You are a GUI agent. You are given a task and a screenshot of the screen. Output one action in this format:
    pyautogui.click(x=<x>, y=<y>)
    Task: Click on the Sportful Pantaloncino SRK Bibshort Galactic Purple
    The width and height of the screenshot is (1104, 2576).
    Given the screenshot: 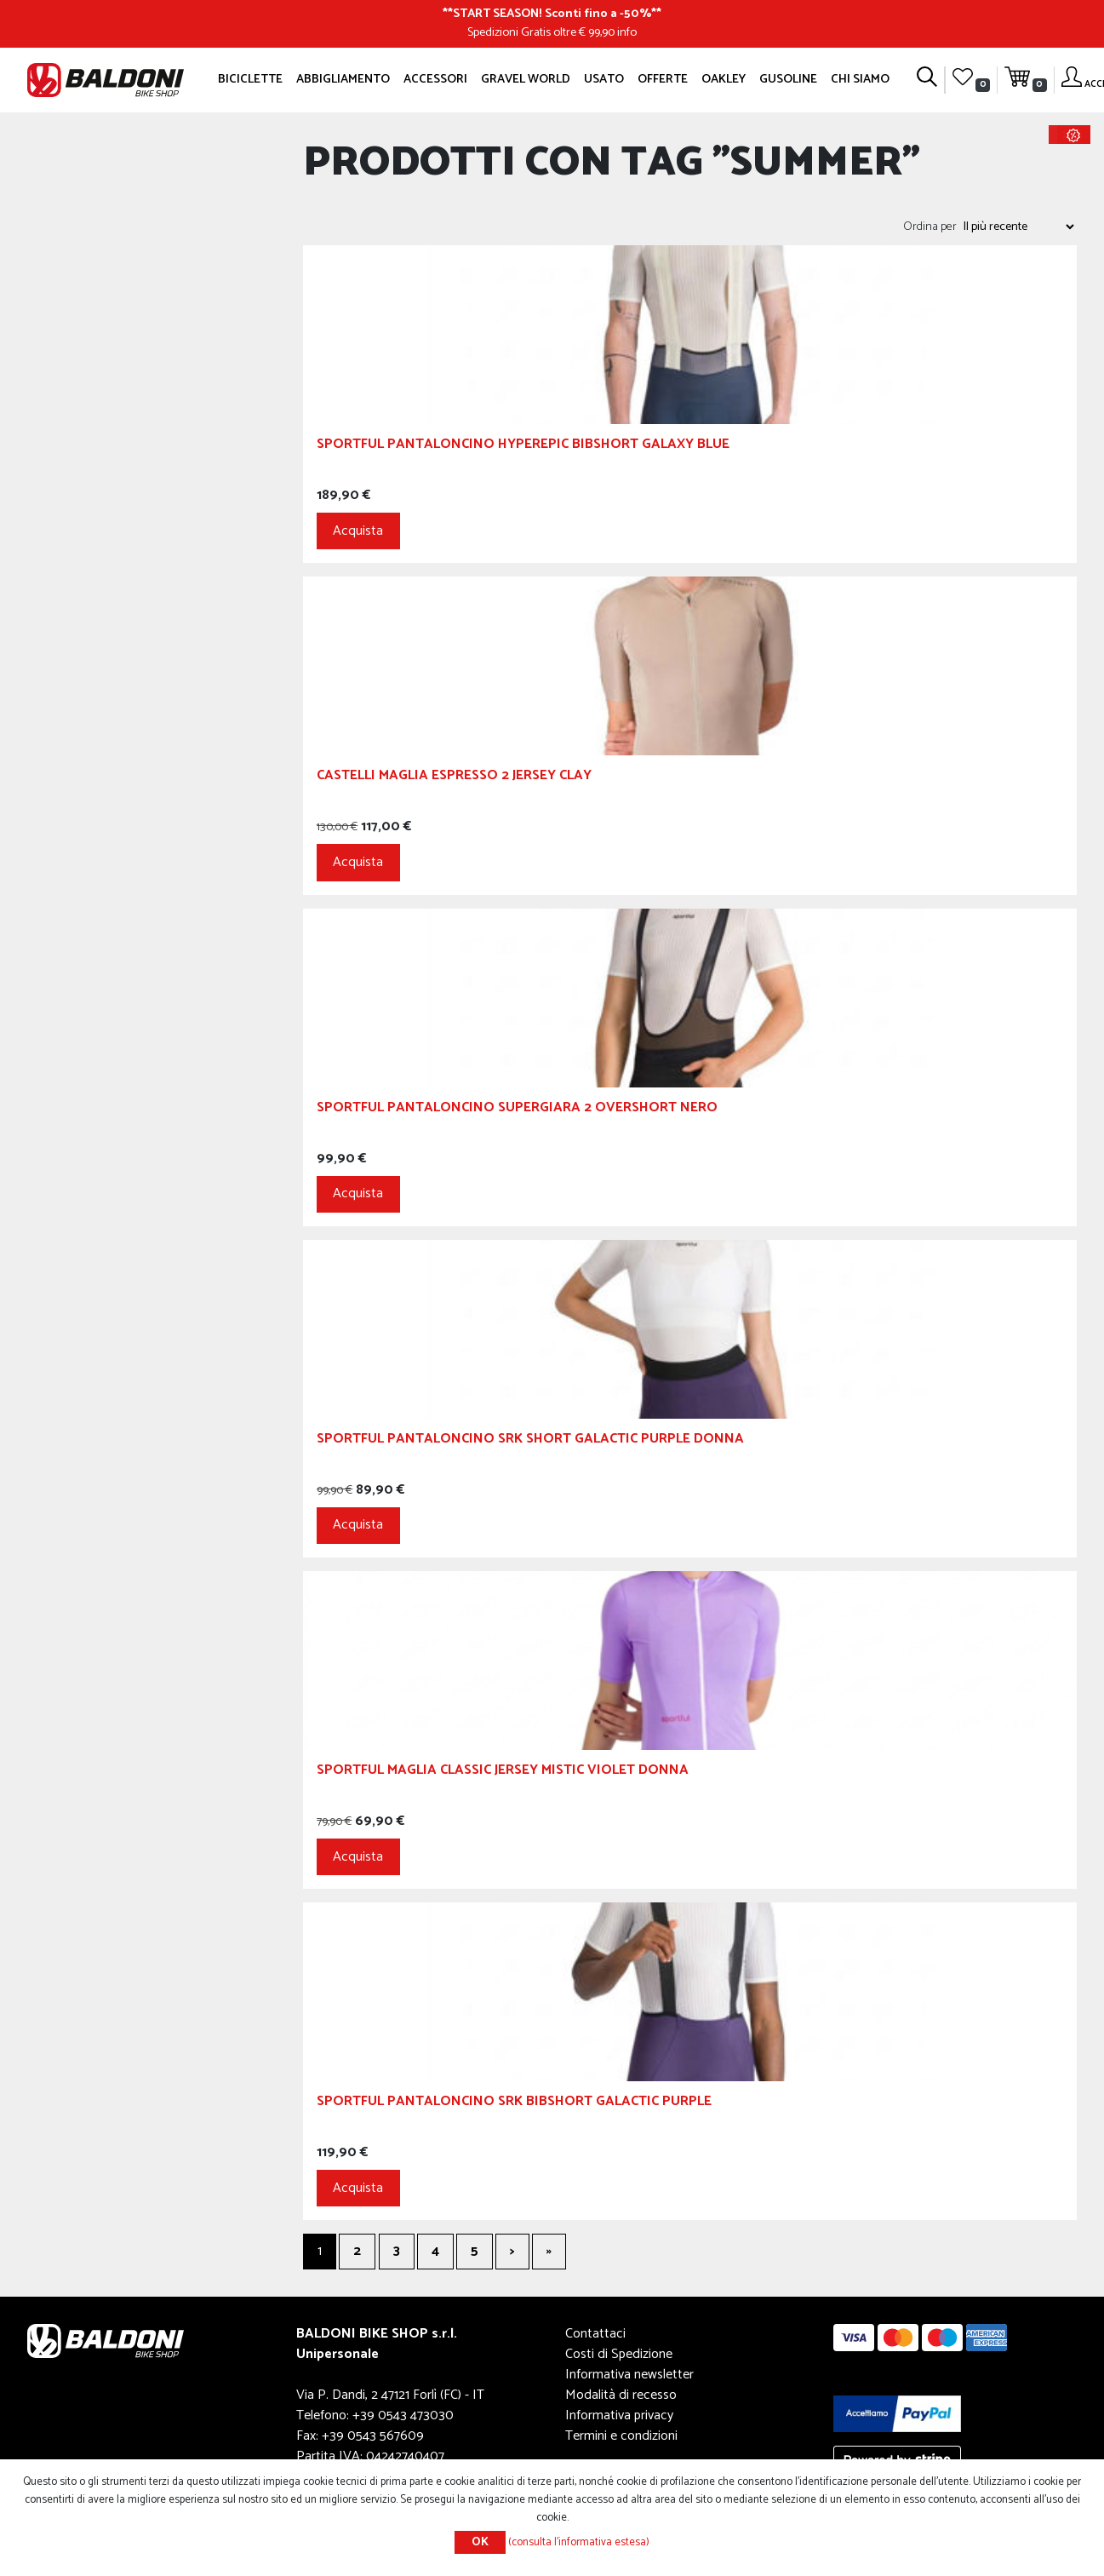 What is the action you would take?
    pyautogui.click(x=514, y=2104)
    